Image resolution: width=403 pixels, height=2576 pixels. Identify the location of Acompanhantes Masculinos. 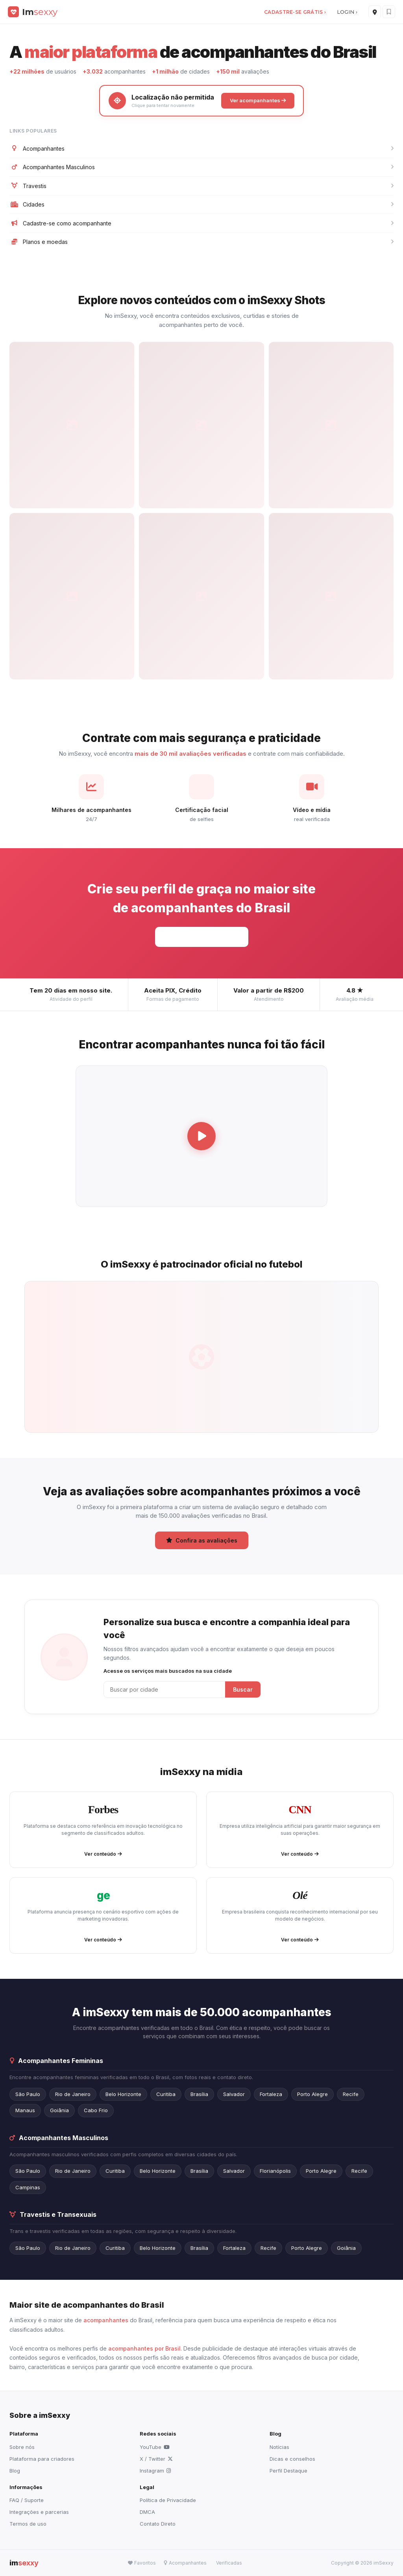
(201, 167).